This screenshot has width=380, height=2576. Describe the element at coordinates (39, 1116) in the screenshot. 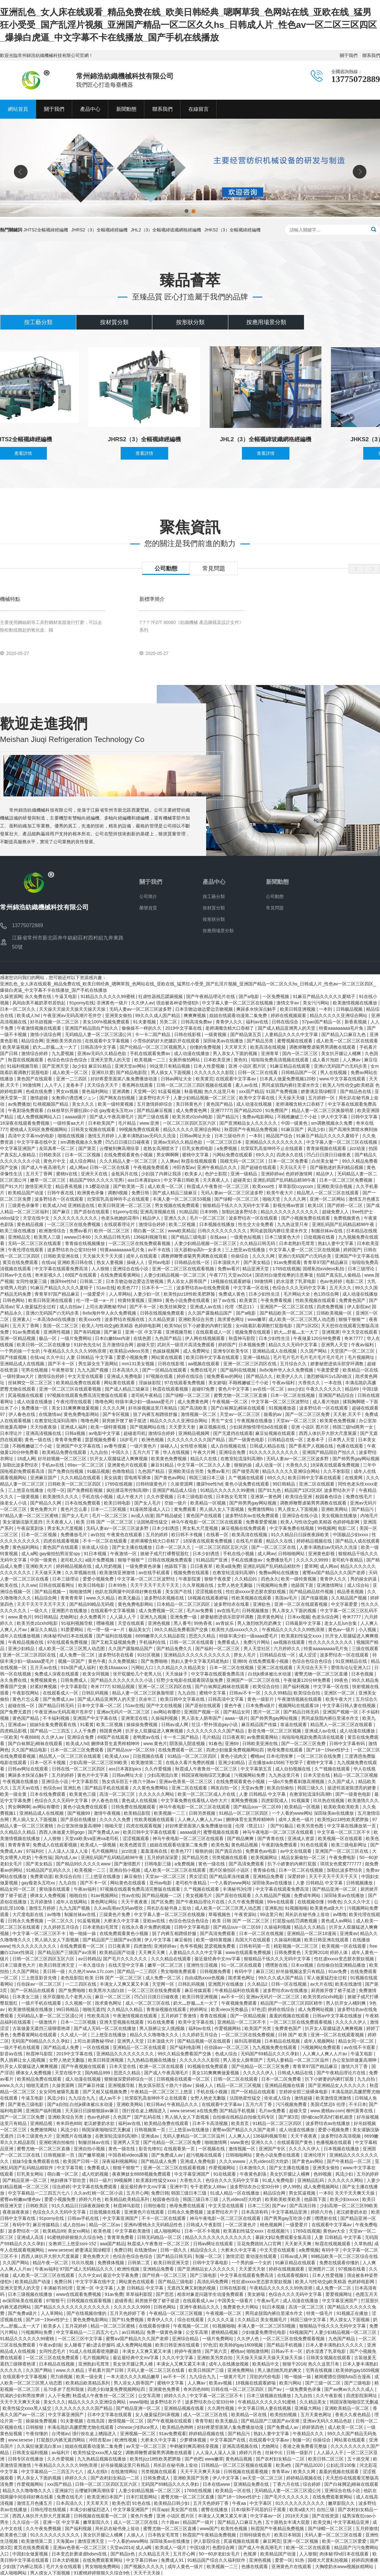

I see `成人免费视频网站入口` at that location.